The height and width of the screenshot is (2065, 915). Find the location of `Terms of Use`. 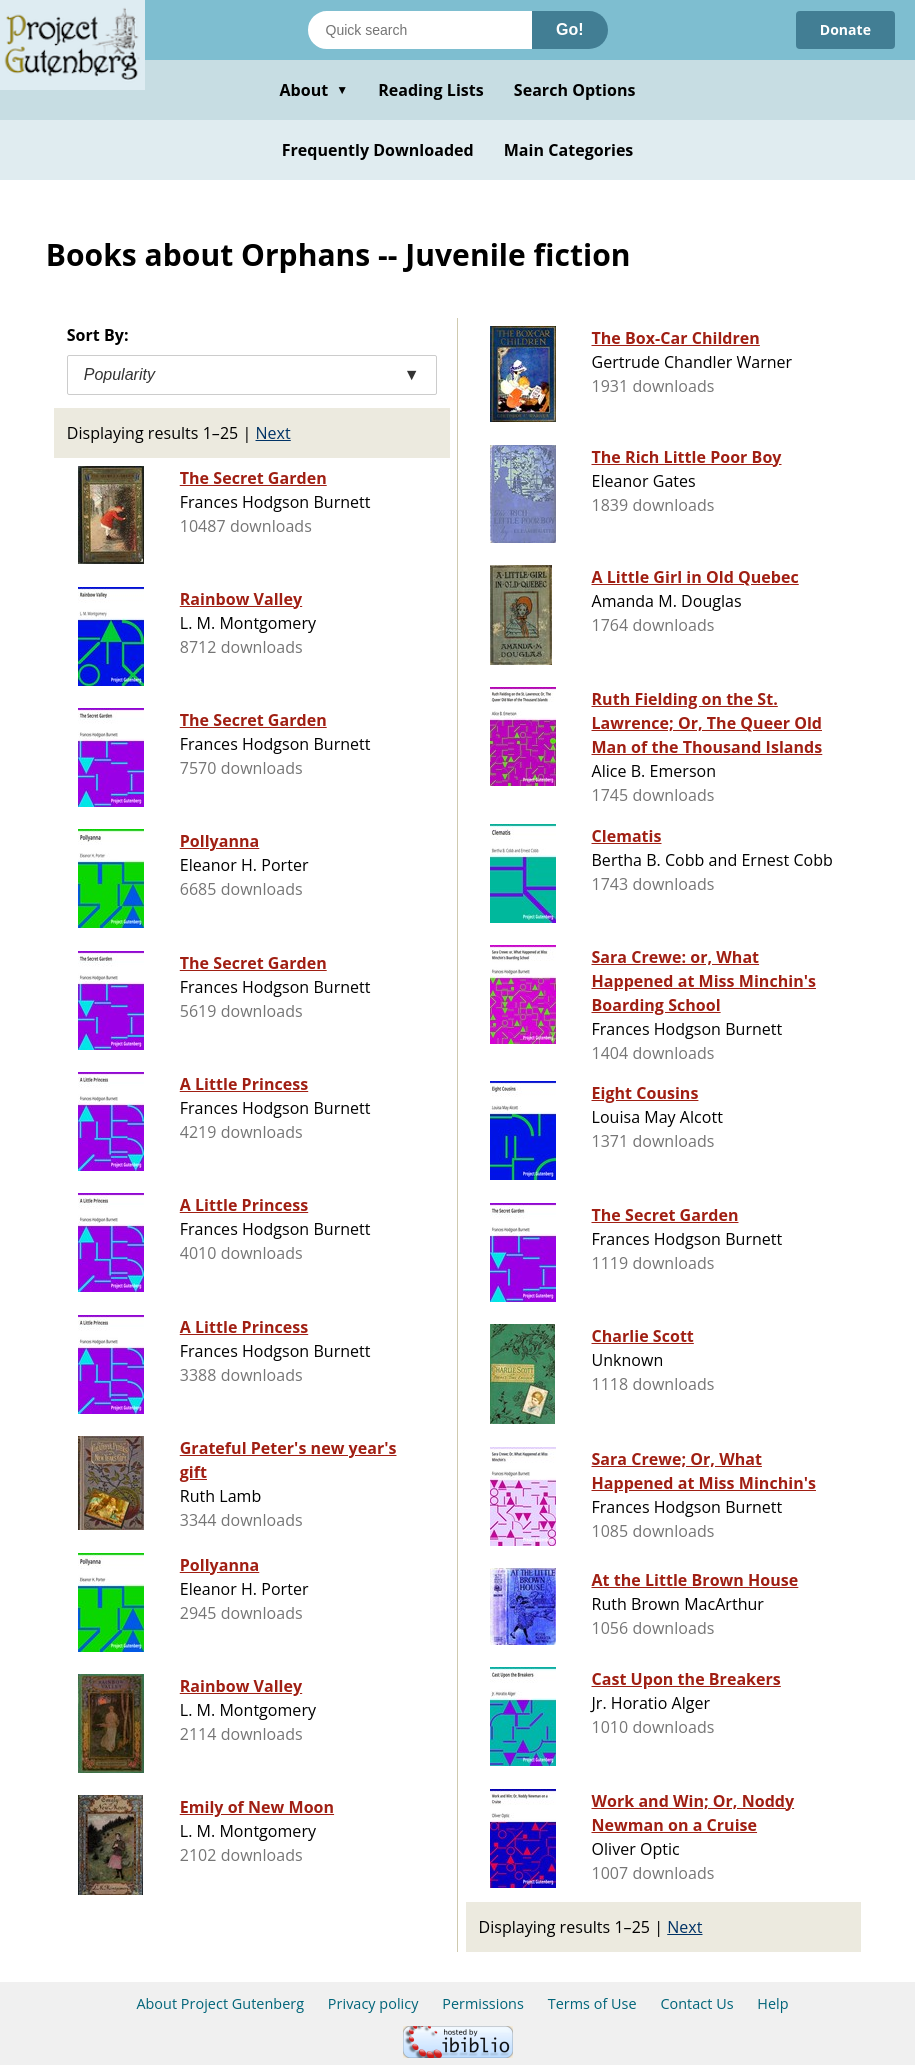

Terms of Use is located at coordinates (592, 2003).